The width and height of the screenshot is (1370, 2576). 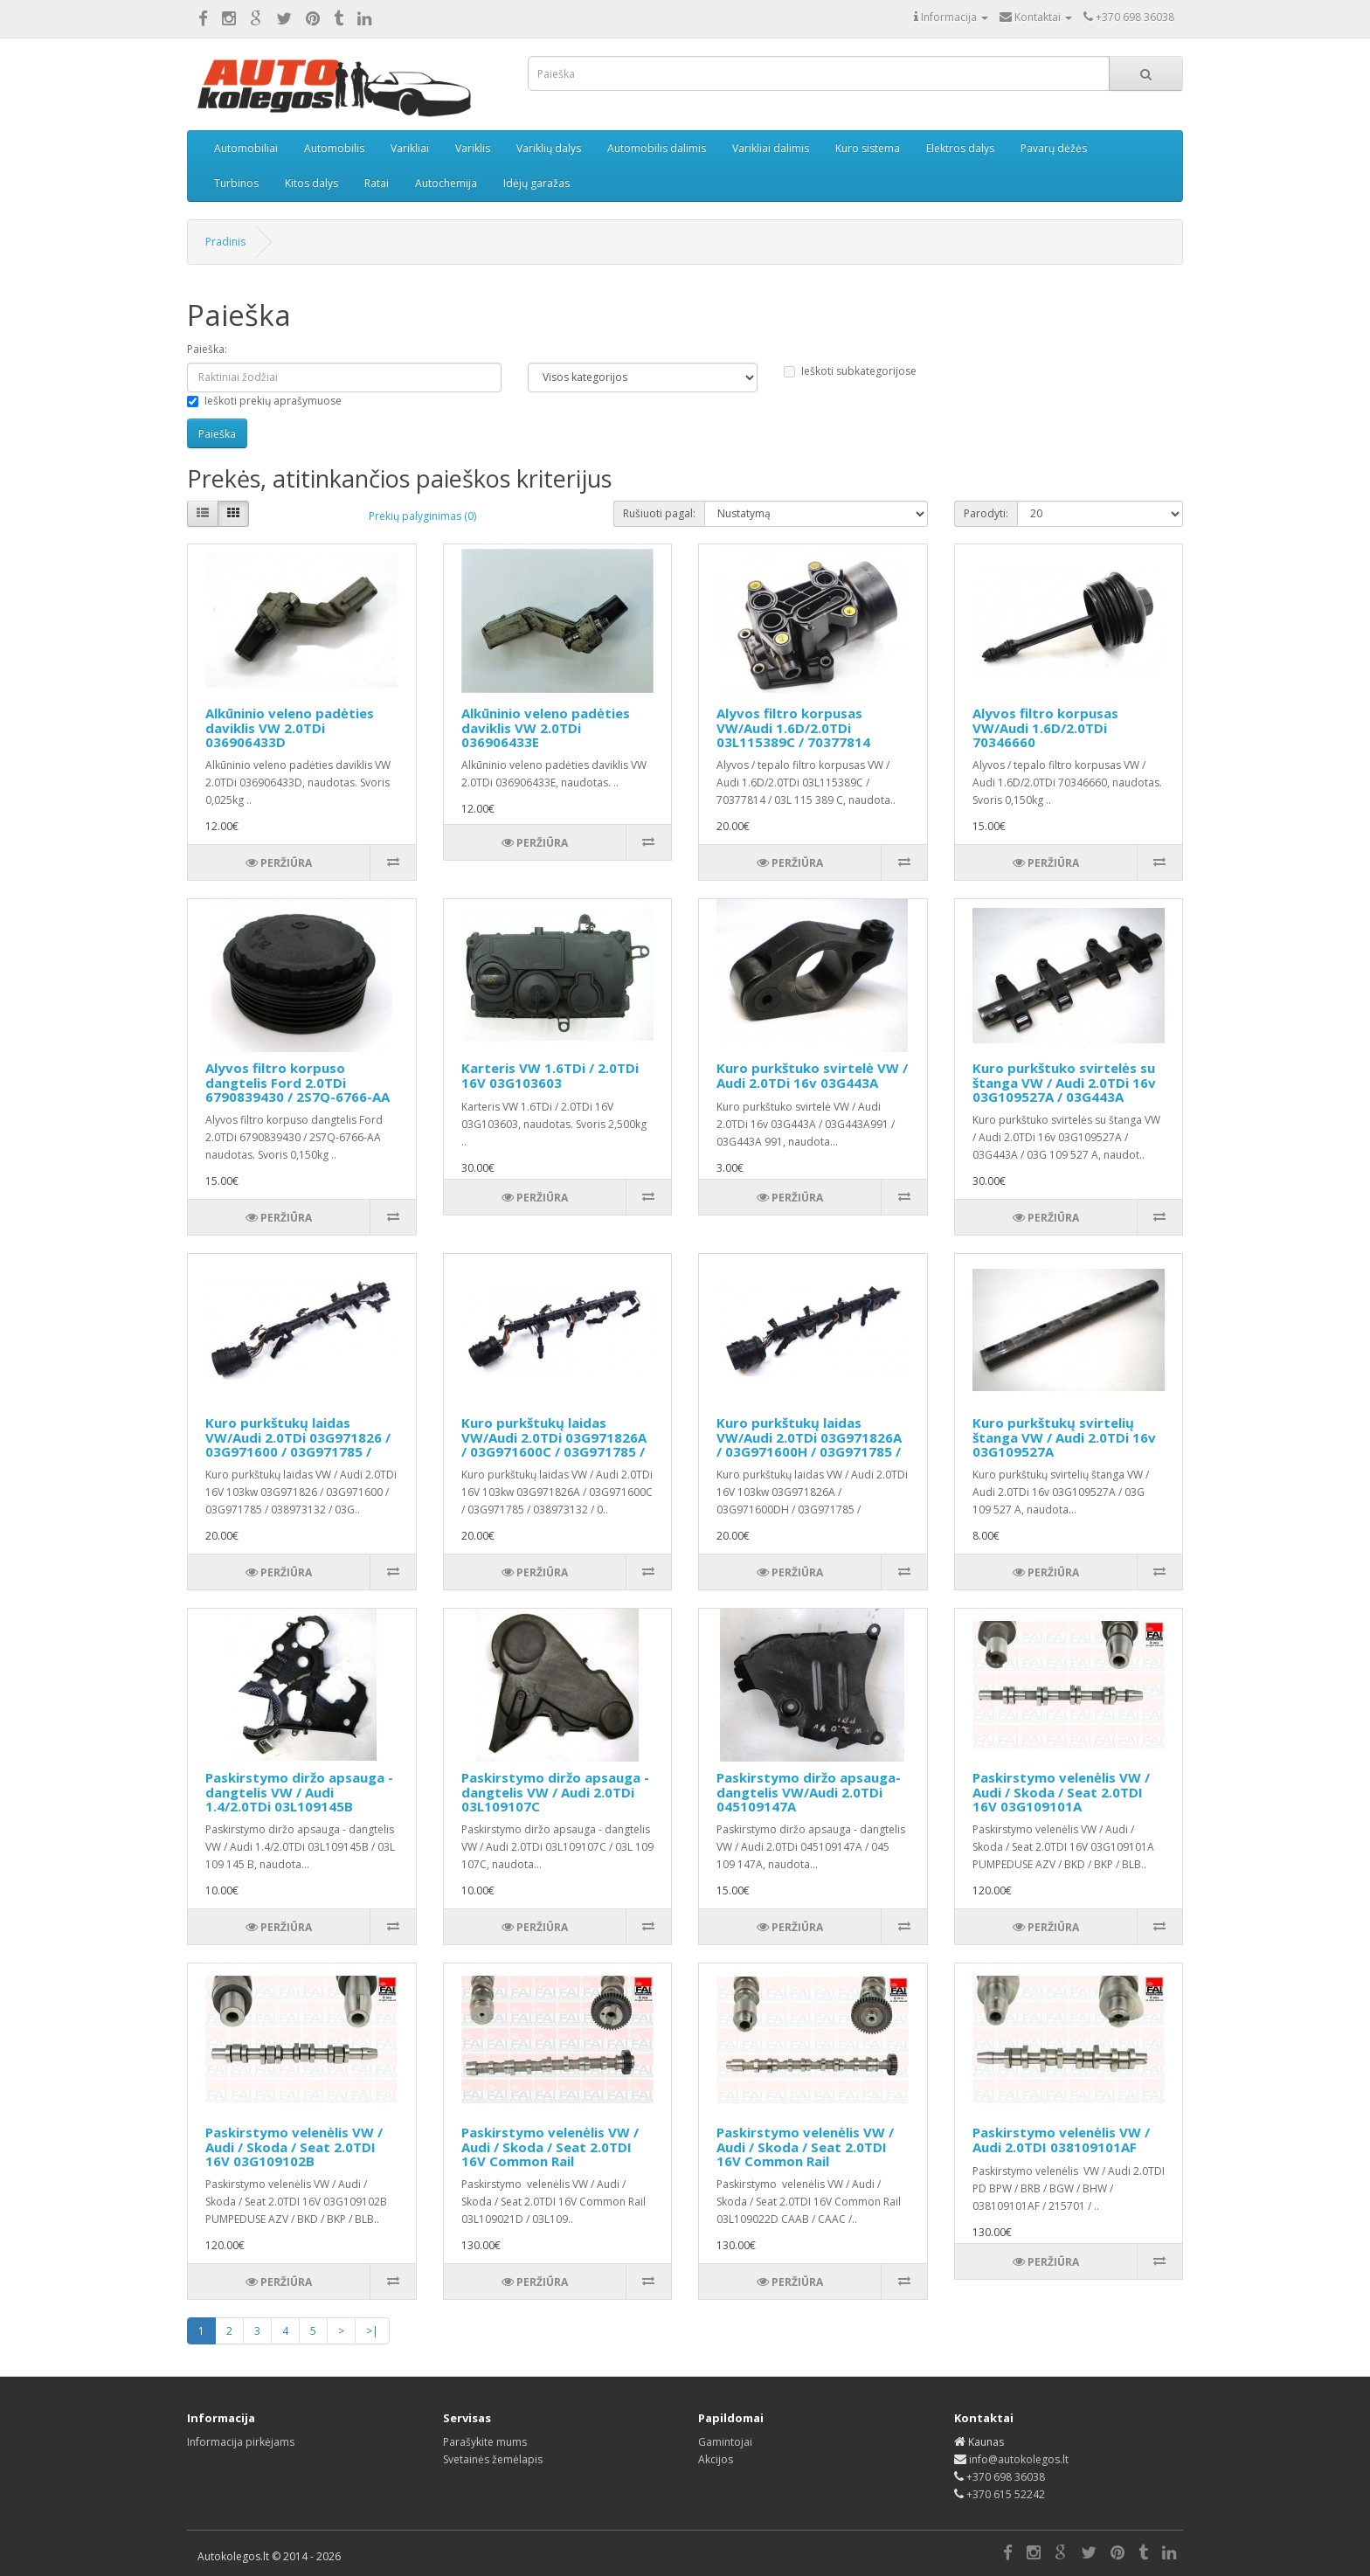 What do you see at coordinates (472, 148) in the screenshot?
I see `Variklis` at bounding box center [472, 148].